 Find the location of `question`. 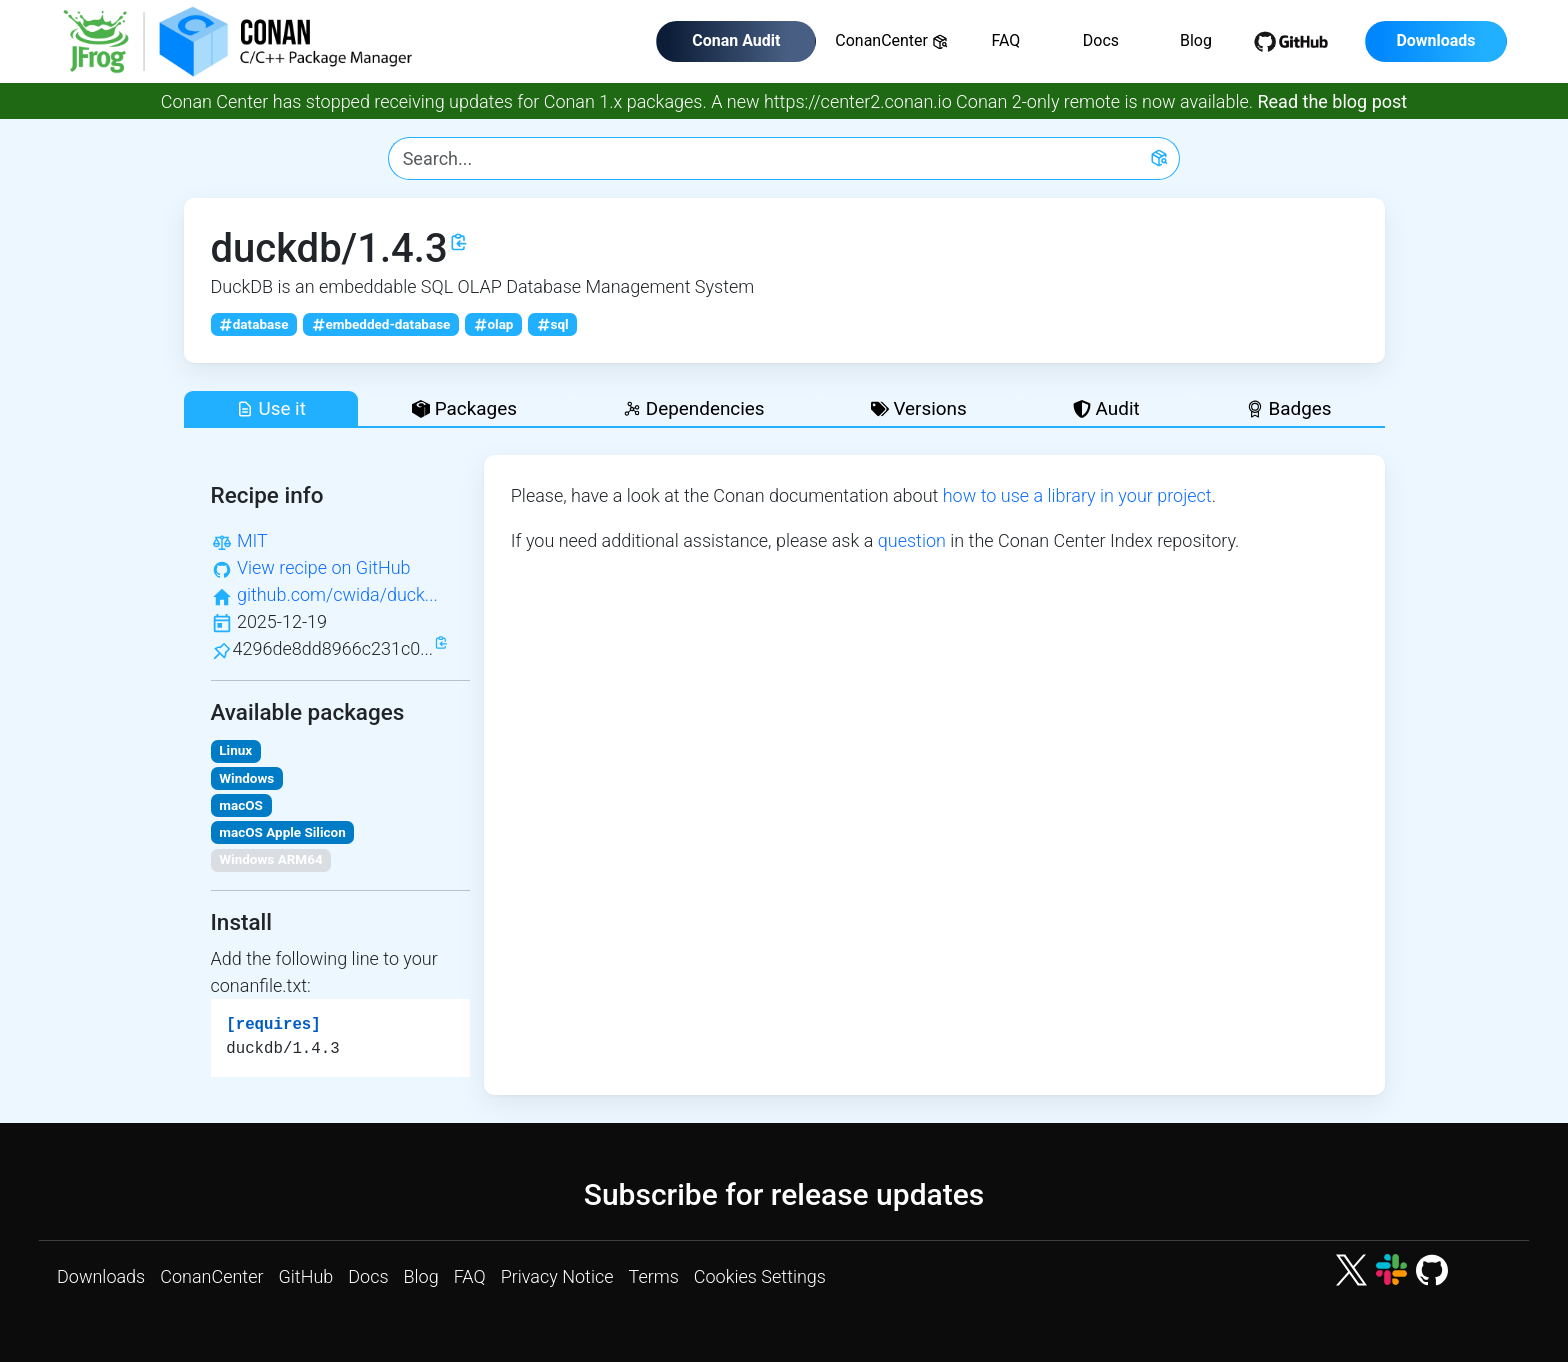

question is located at coordinates (912, 540).